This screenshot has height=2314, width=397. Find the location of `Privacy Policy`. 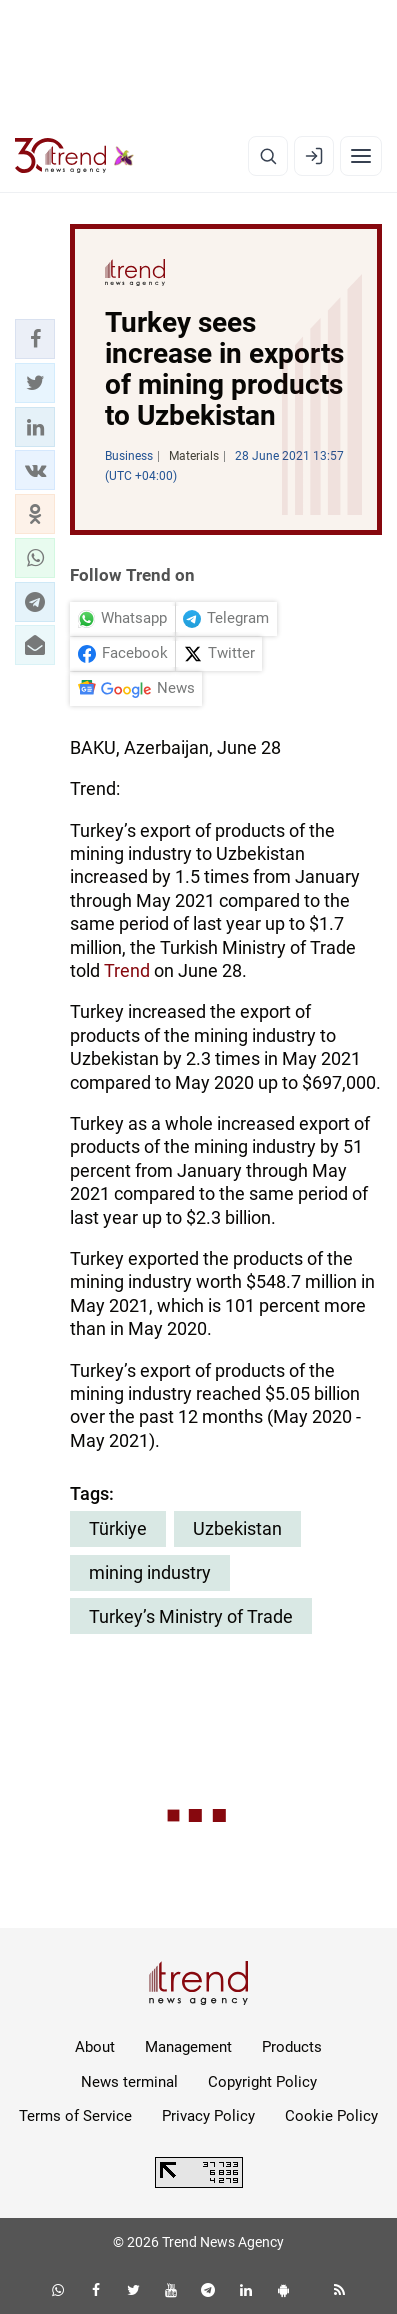

Privacy Policy is located at coordinates (208, 2116).